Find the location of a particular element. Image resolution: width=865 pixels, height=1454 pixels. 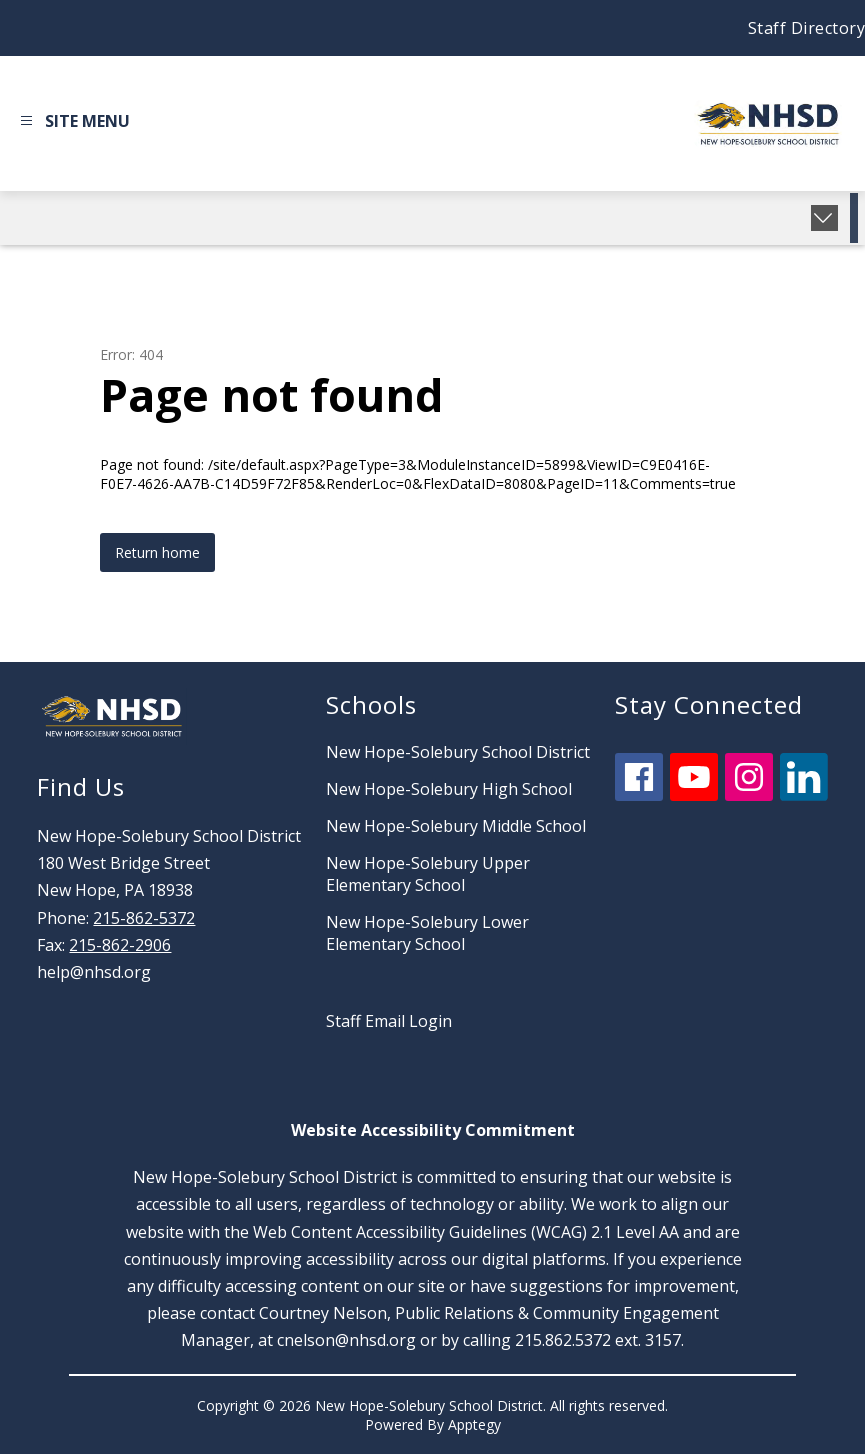

[toggle buttons] is located at coordinates (824, 218).